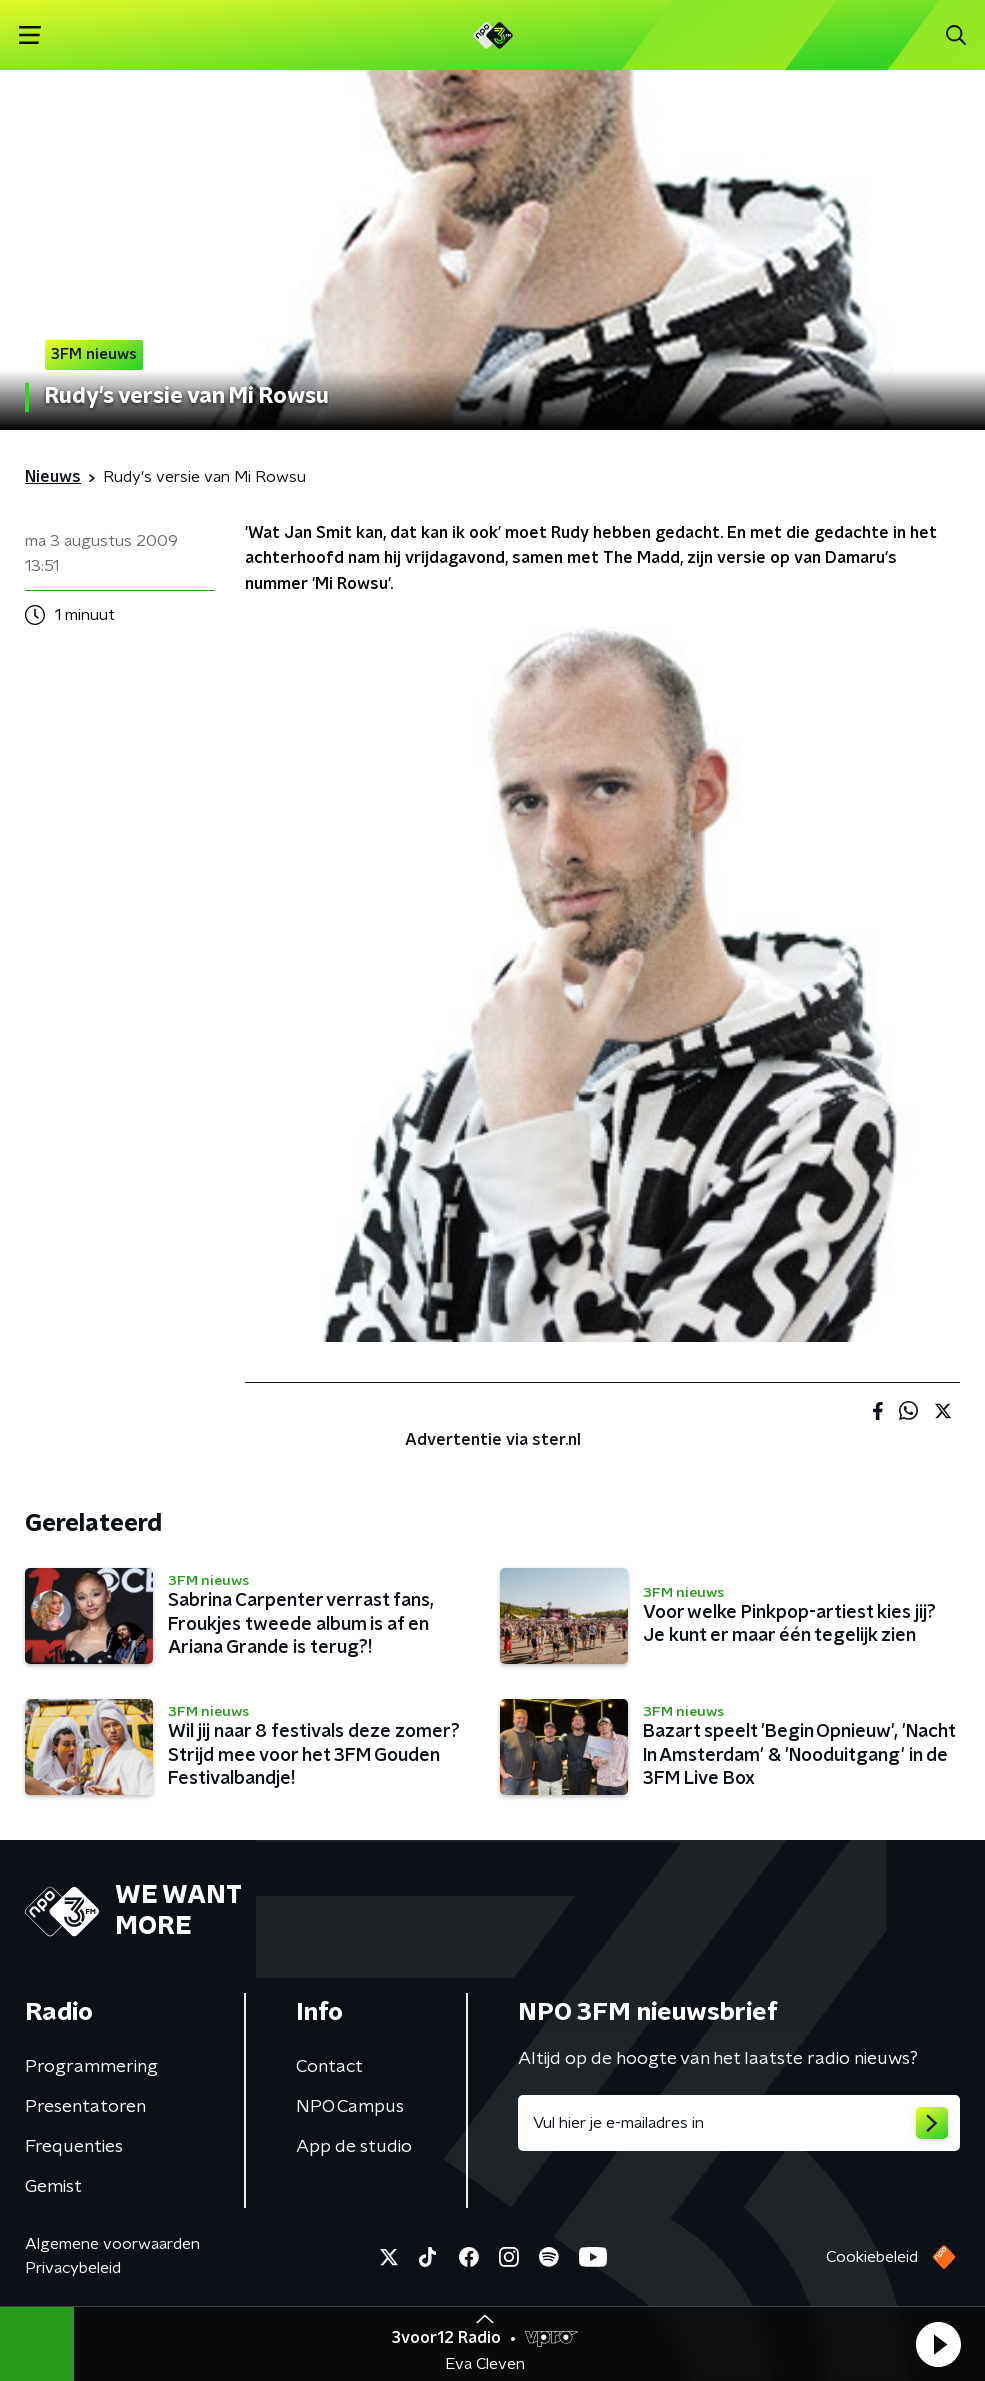  I want to click on Privacybeleid, so click(73, 2268).